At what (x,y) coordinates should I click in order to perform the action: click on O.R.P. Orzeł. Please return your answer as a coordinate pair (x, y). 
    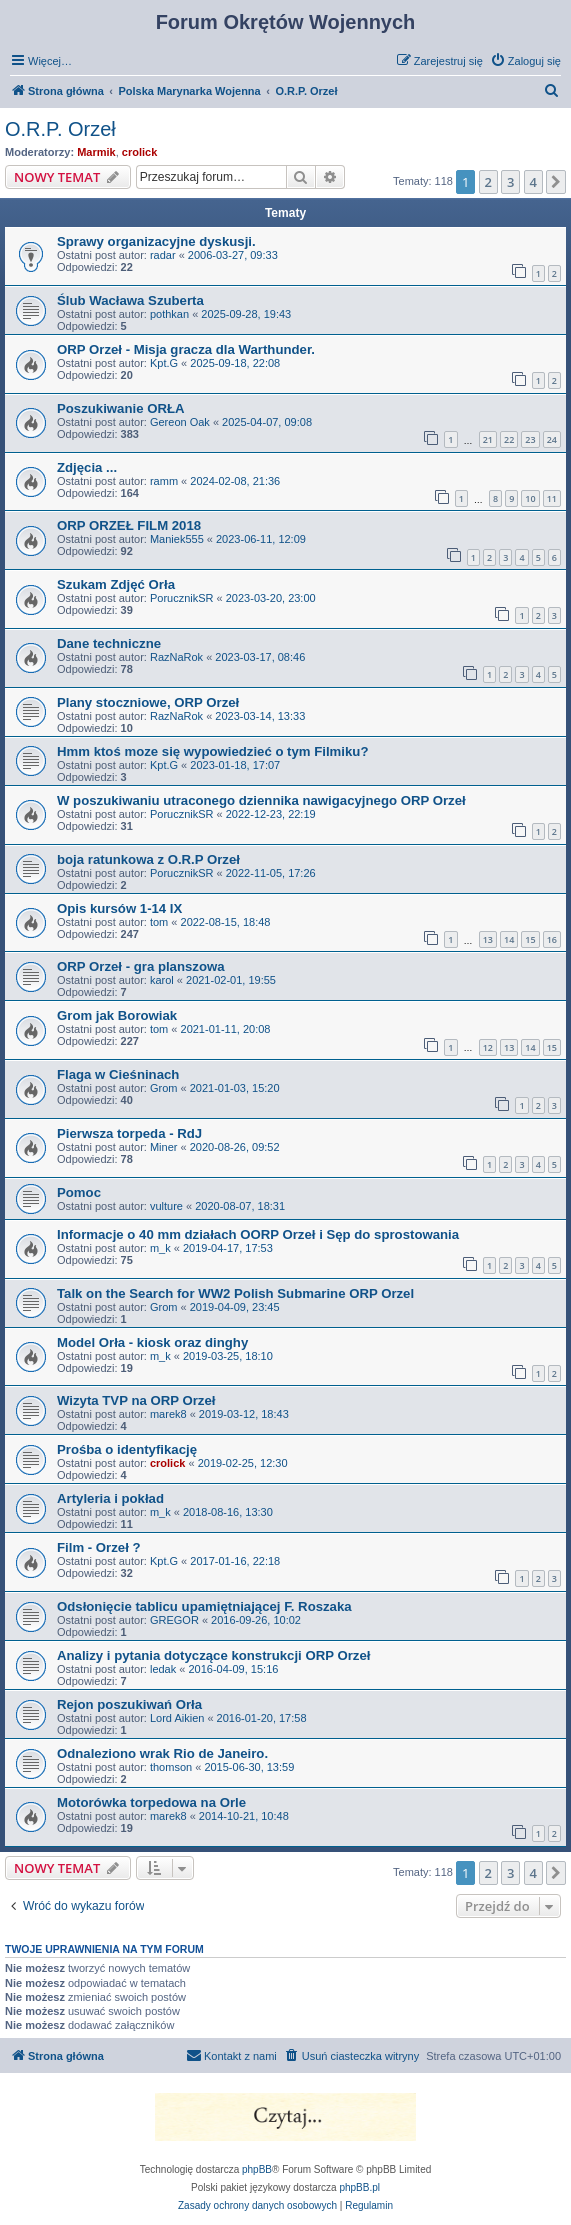
    Looking at the image, I should click on (60, 129).